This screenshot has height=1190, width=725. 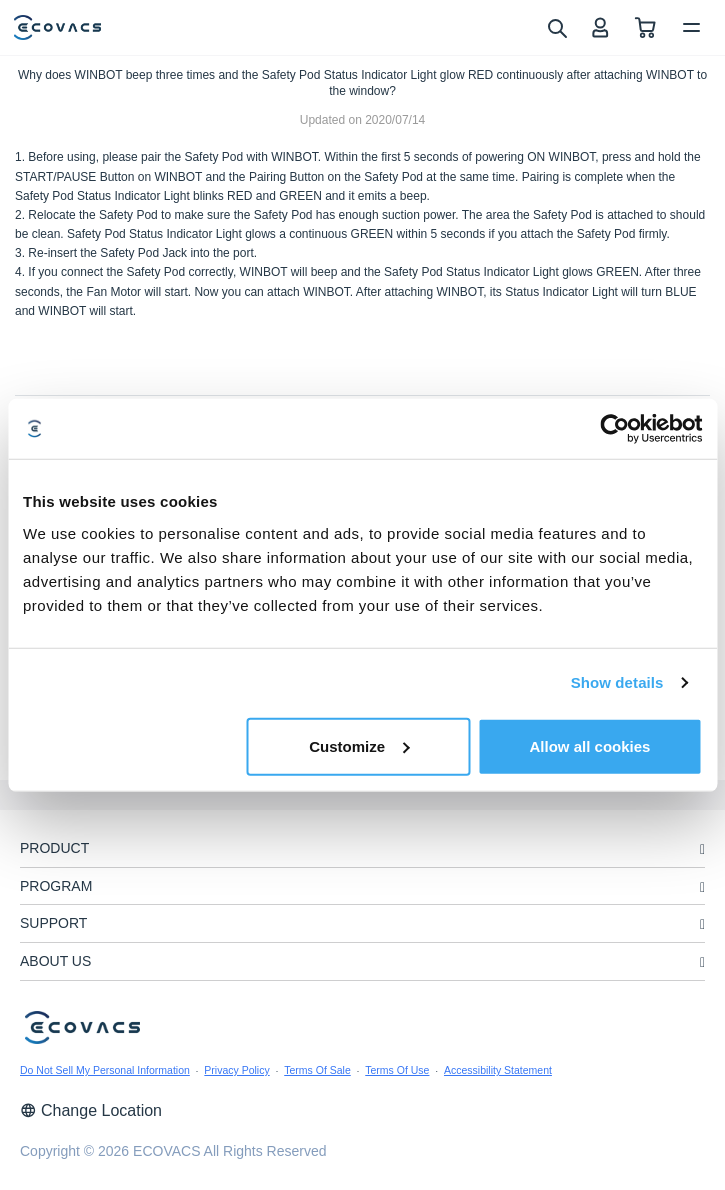 I want to click on Privacy Policy, so click(x=236, y=1070).